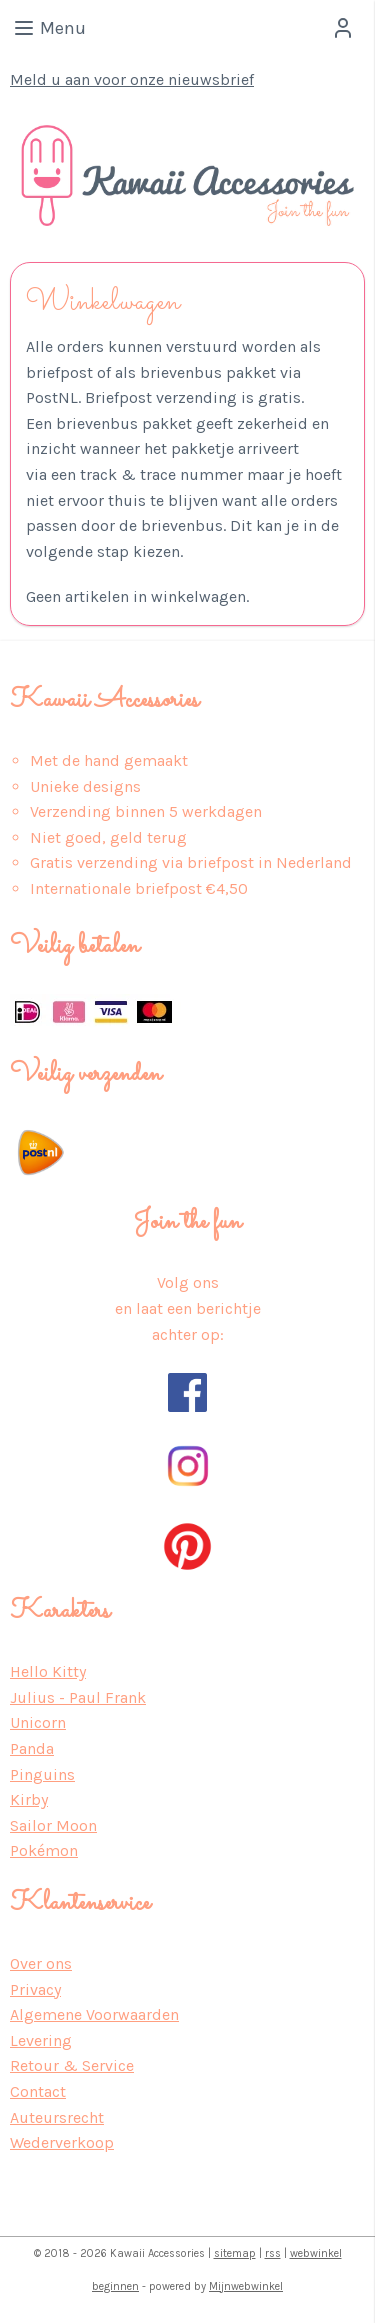 The image size is (375, 2323). Describe the element at coordinates (41, 1963) in the screenshot. I see `Over ons` at that location.